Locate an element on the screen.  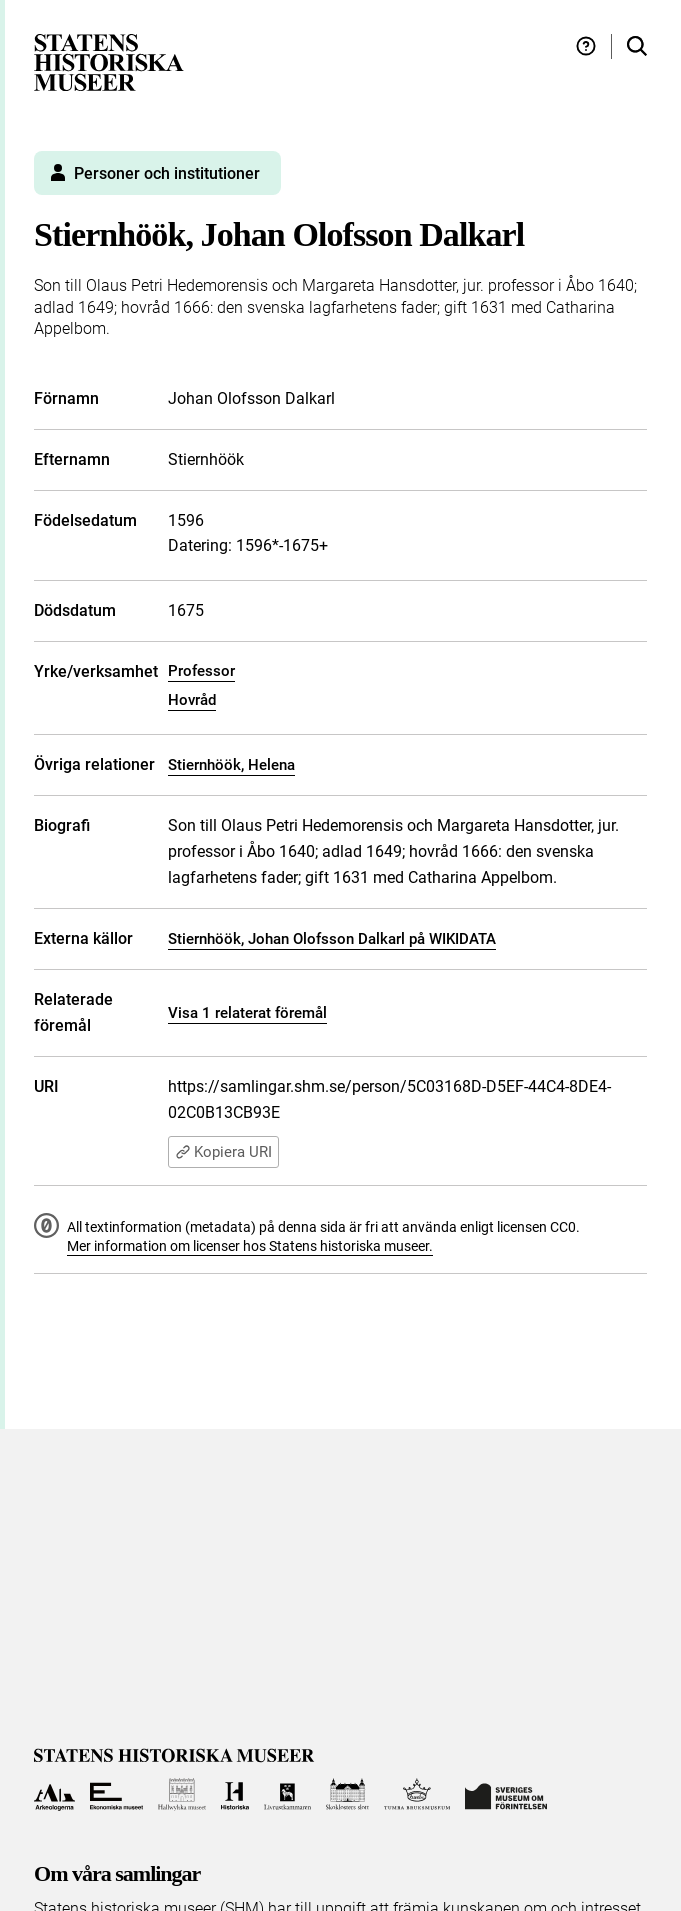
[Till Tumba bruksmuseum] is located at coordinates (417, 1794).